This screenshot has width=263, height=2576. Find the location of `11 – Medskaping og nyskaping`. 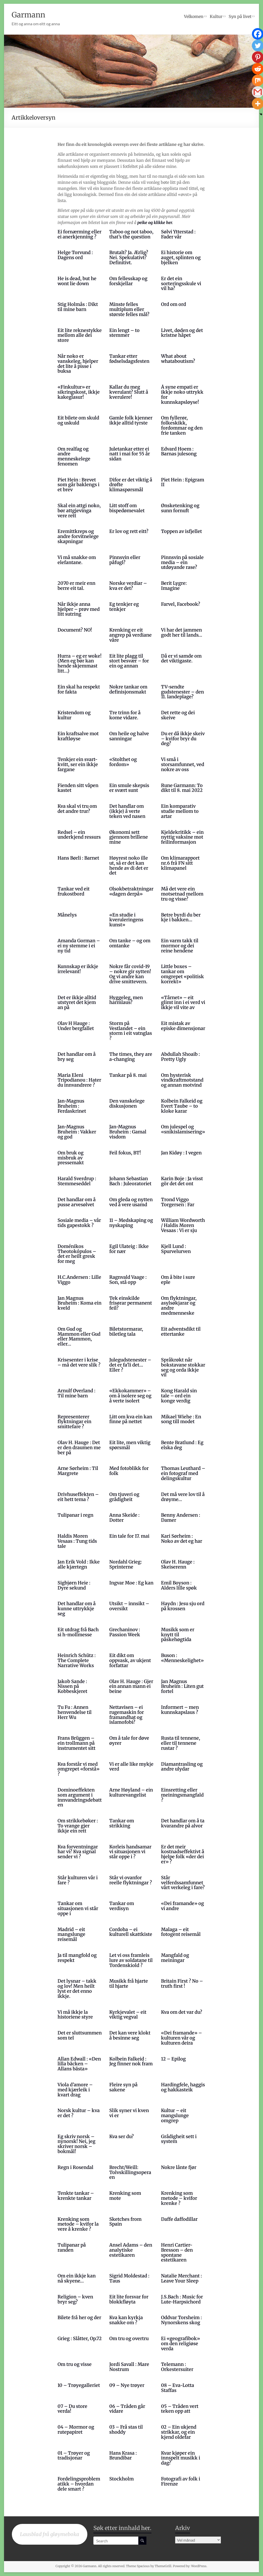

11 – Medskaping og nyskaping is located at coordinates (131, 1222).